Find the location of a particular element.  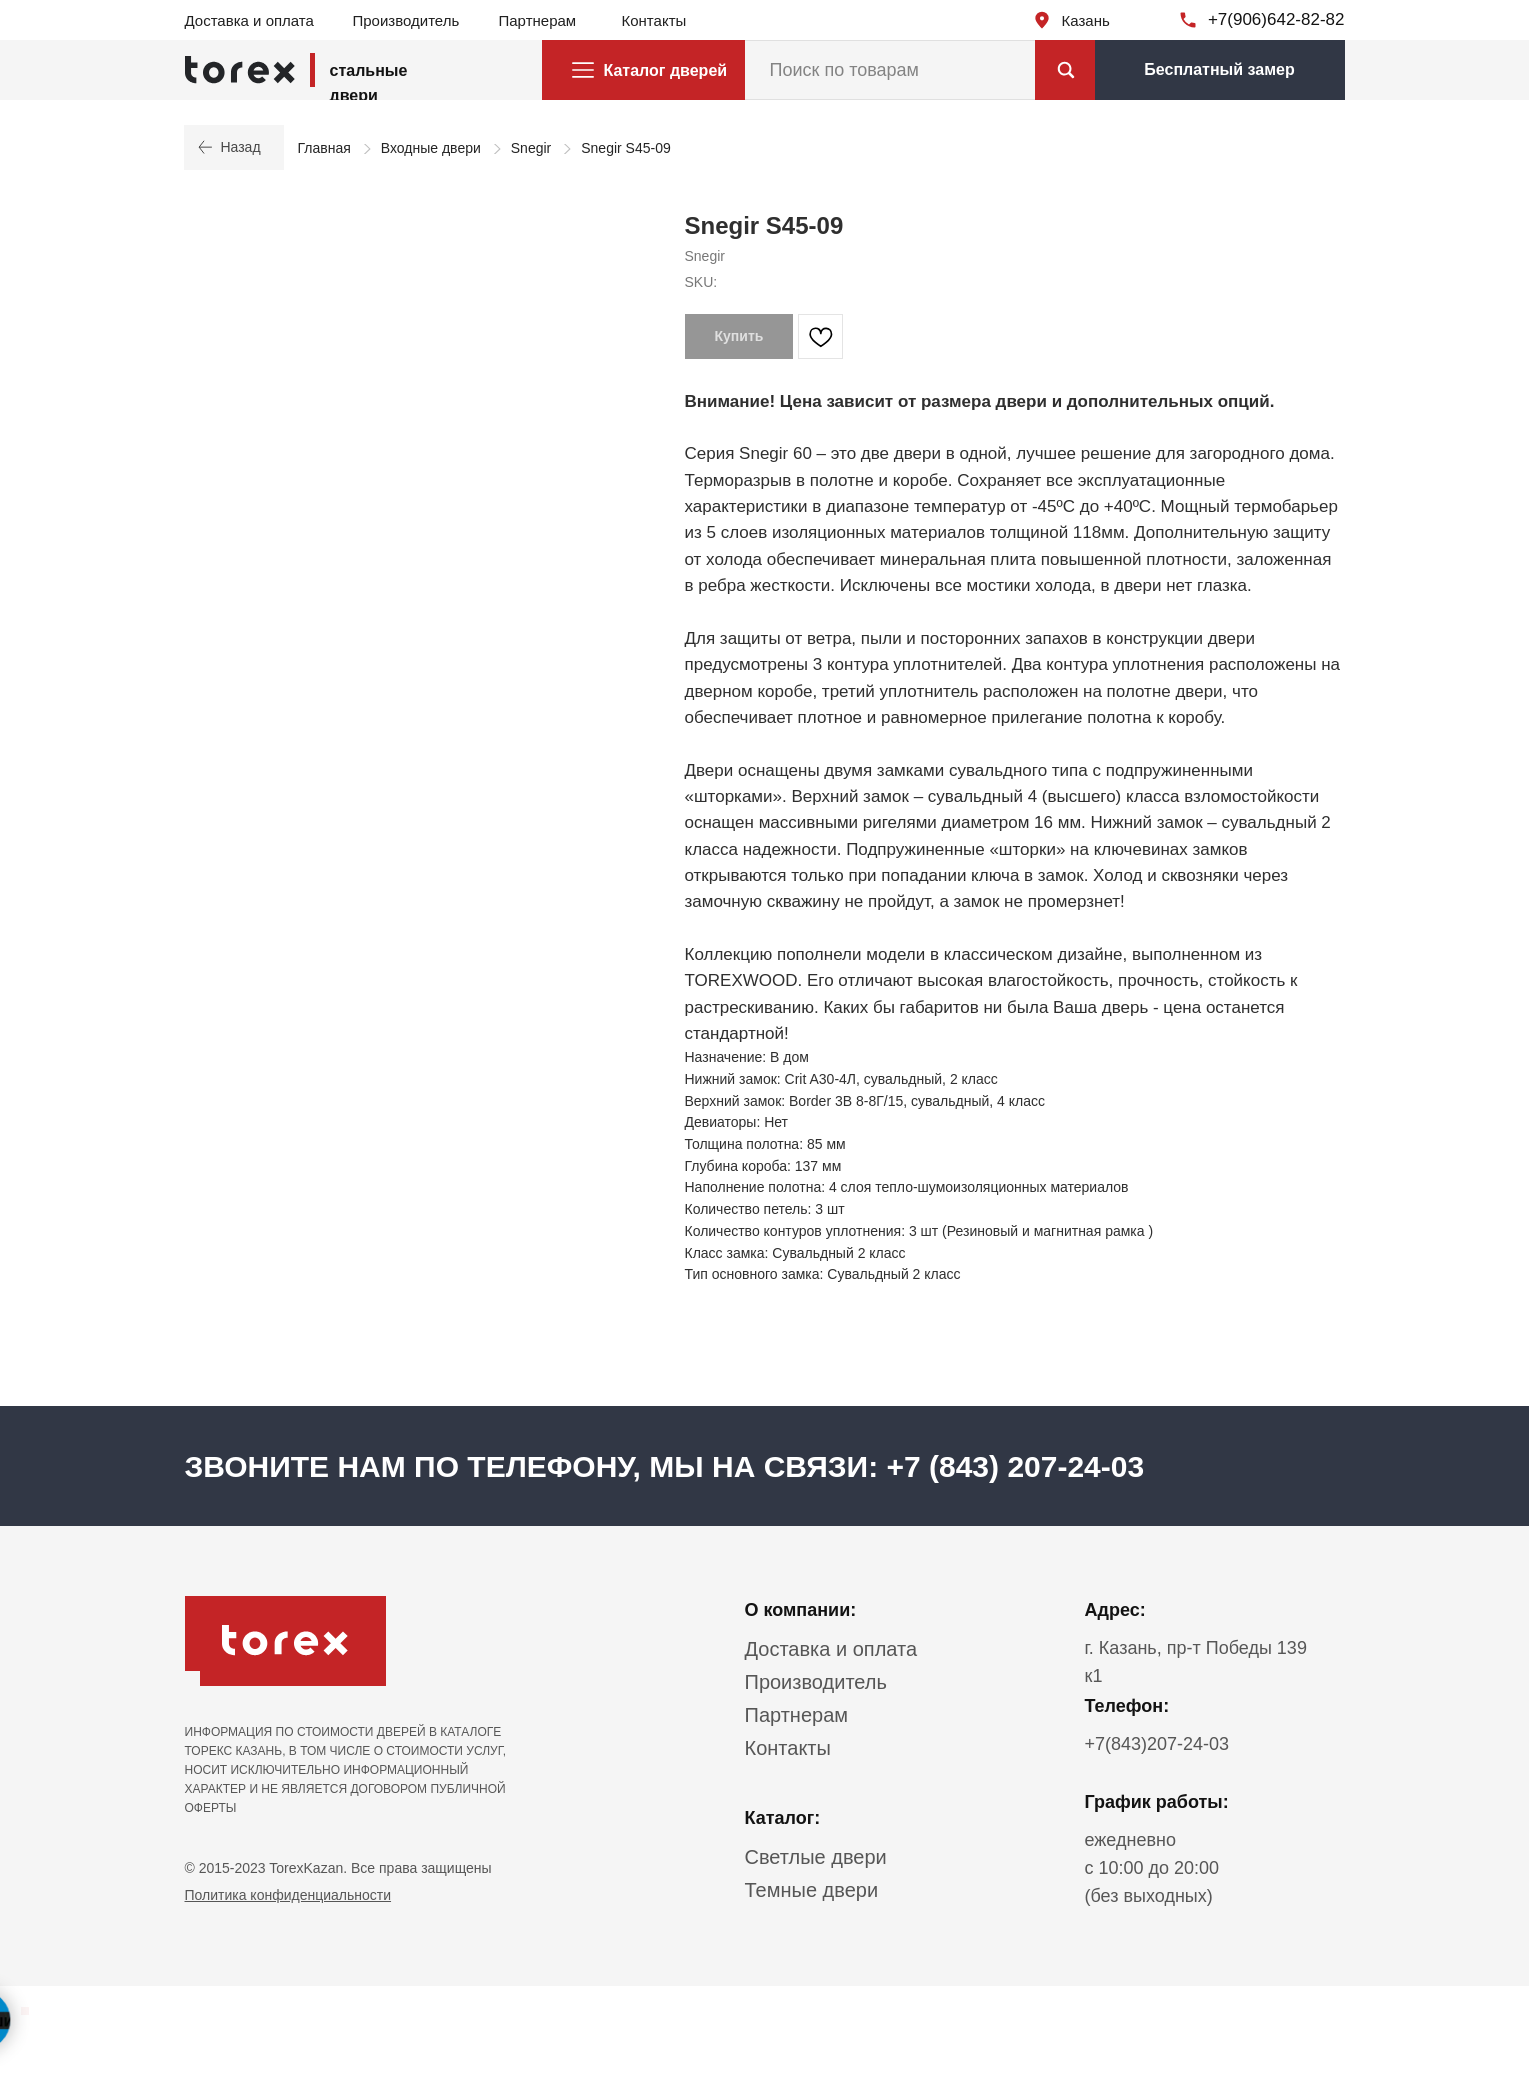

Партнерам is located at coordinates (538, 20).